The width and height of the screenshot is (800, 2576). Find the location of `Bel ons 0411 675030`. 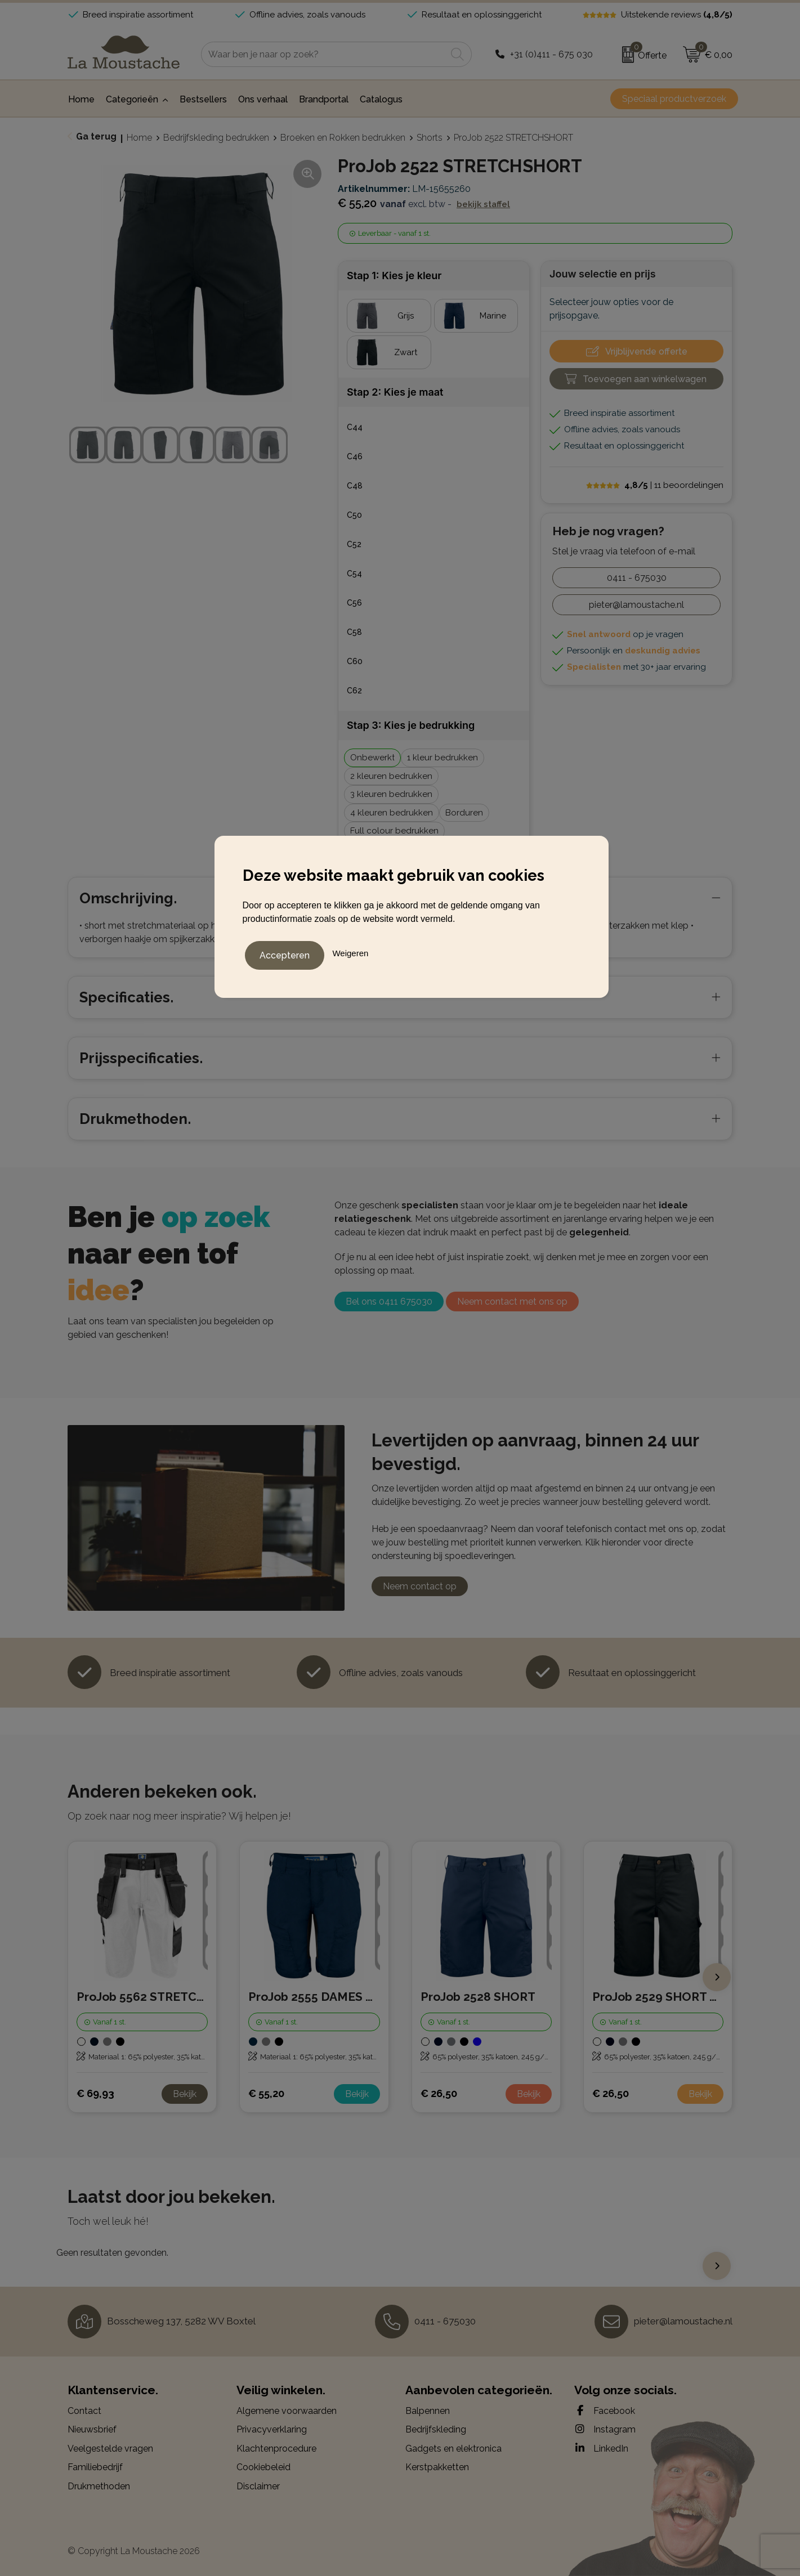

Bel ons 0411 675030 is located at coordinates (389, 1301).